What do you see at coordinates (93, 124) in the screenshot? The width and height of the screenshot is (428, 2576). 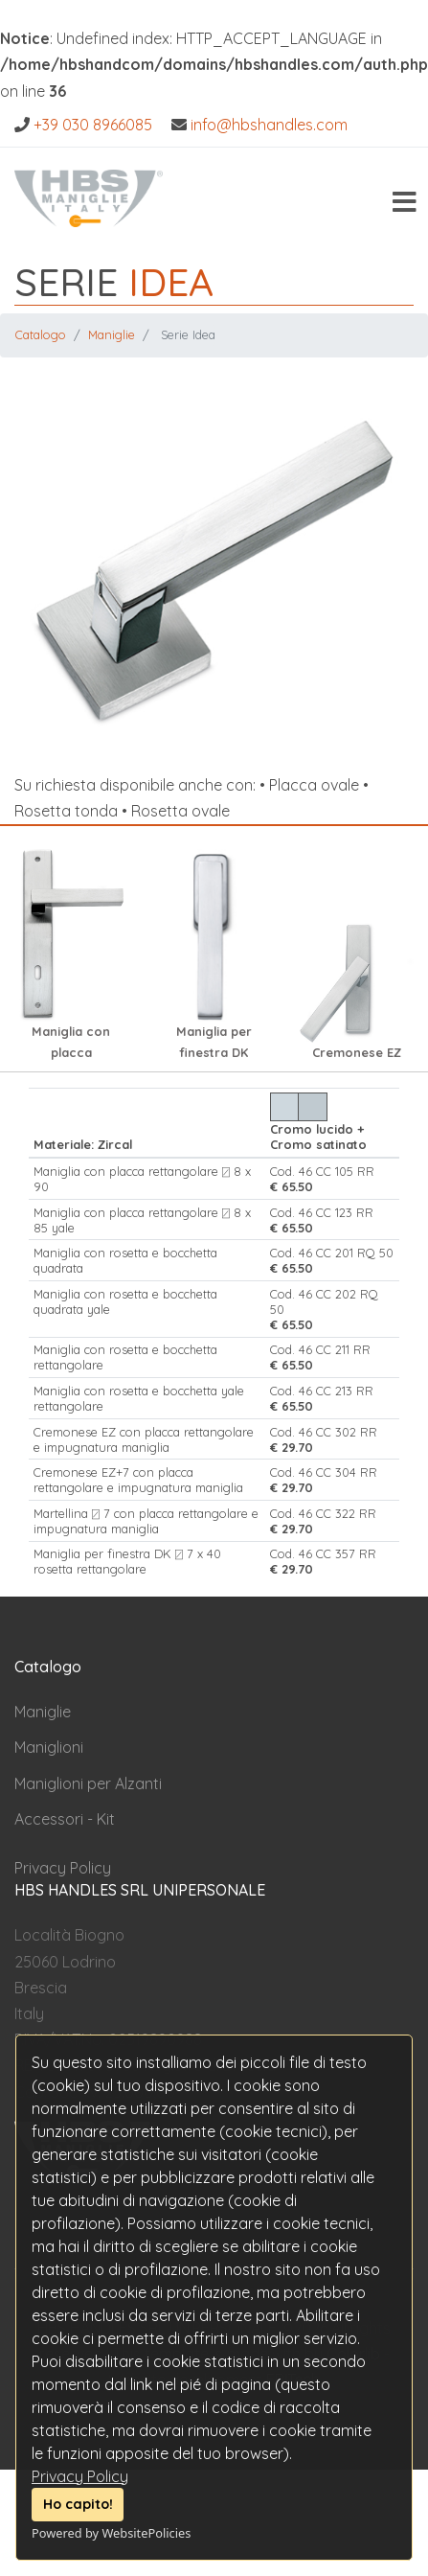 I see `+39 030 8966085` at bounding box center [93, 124].